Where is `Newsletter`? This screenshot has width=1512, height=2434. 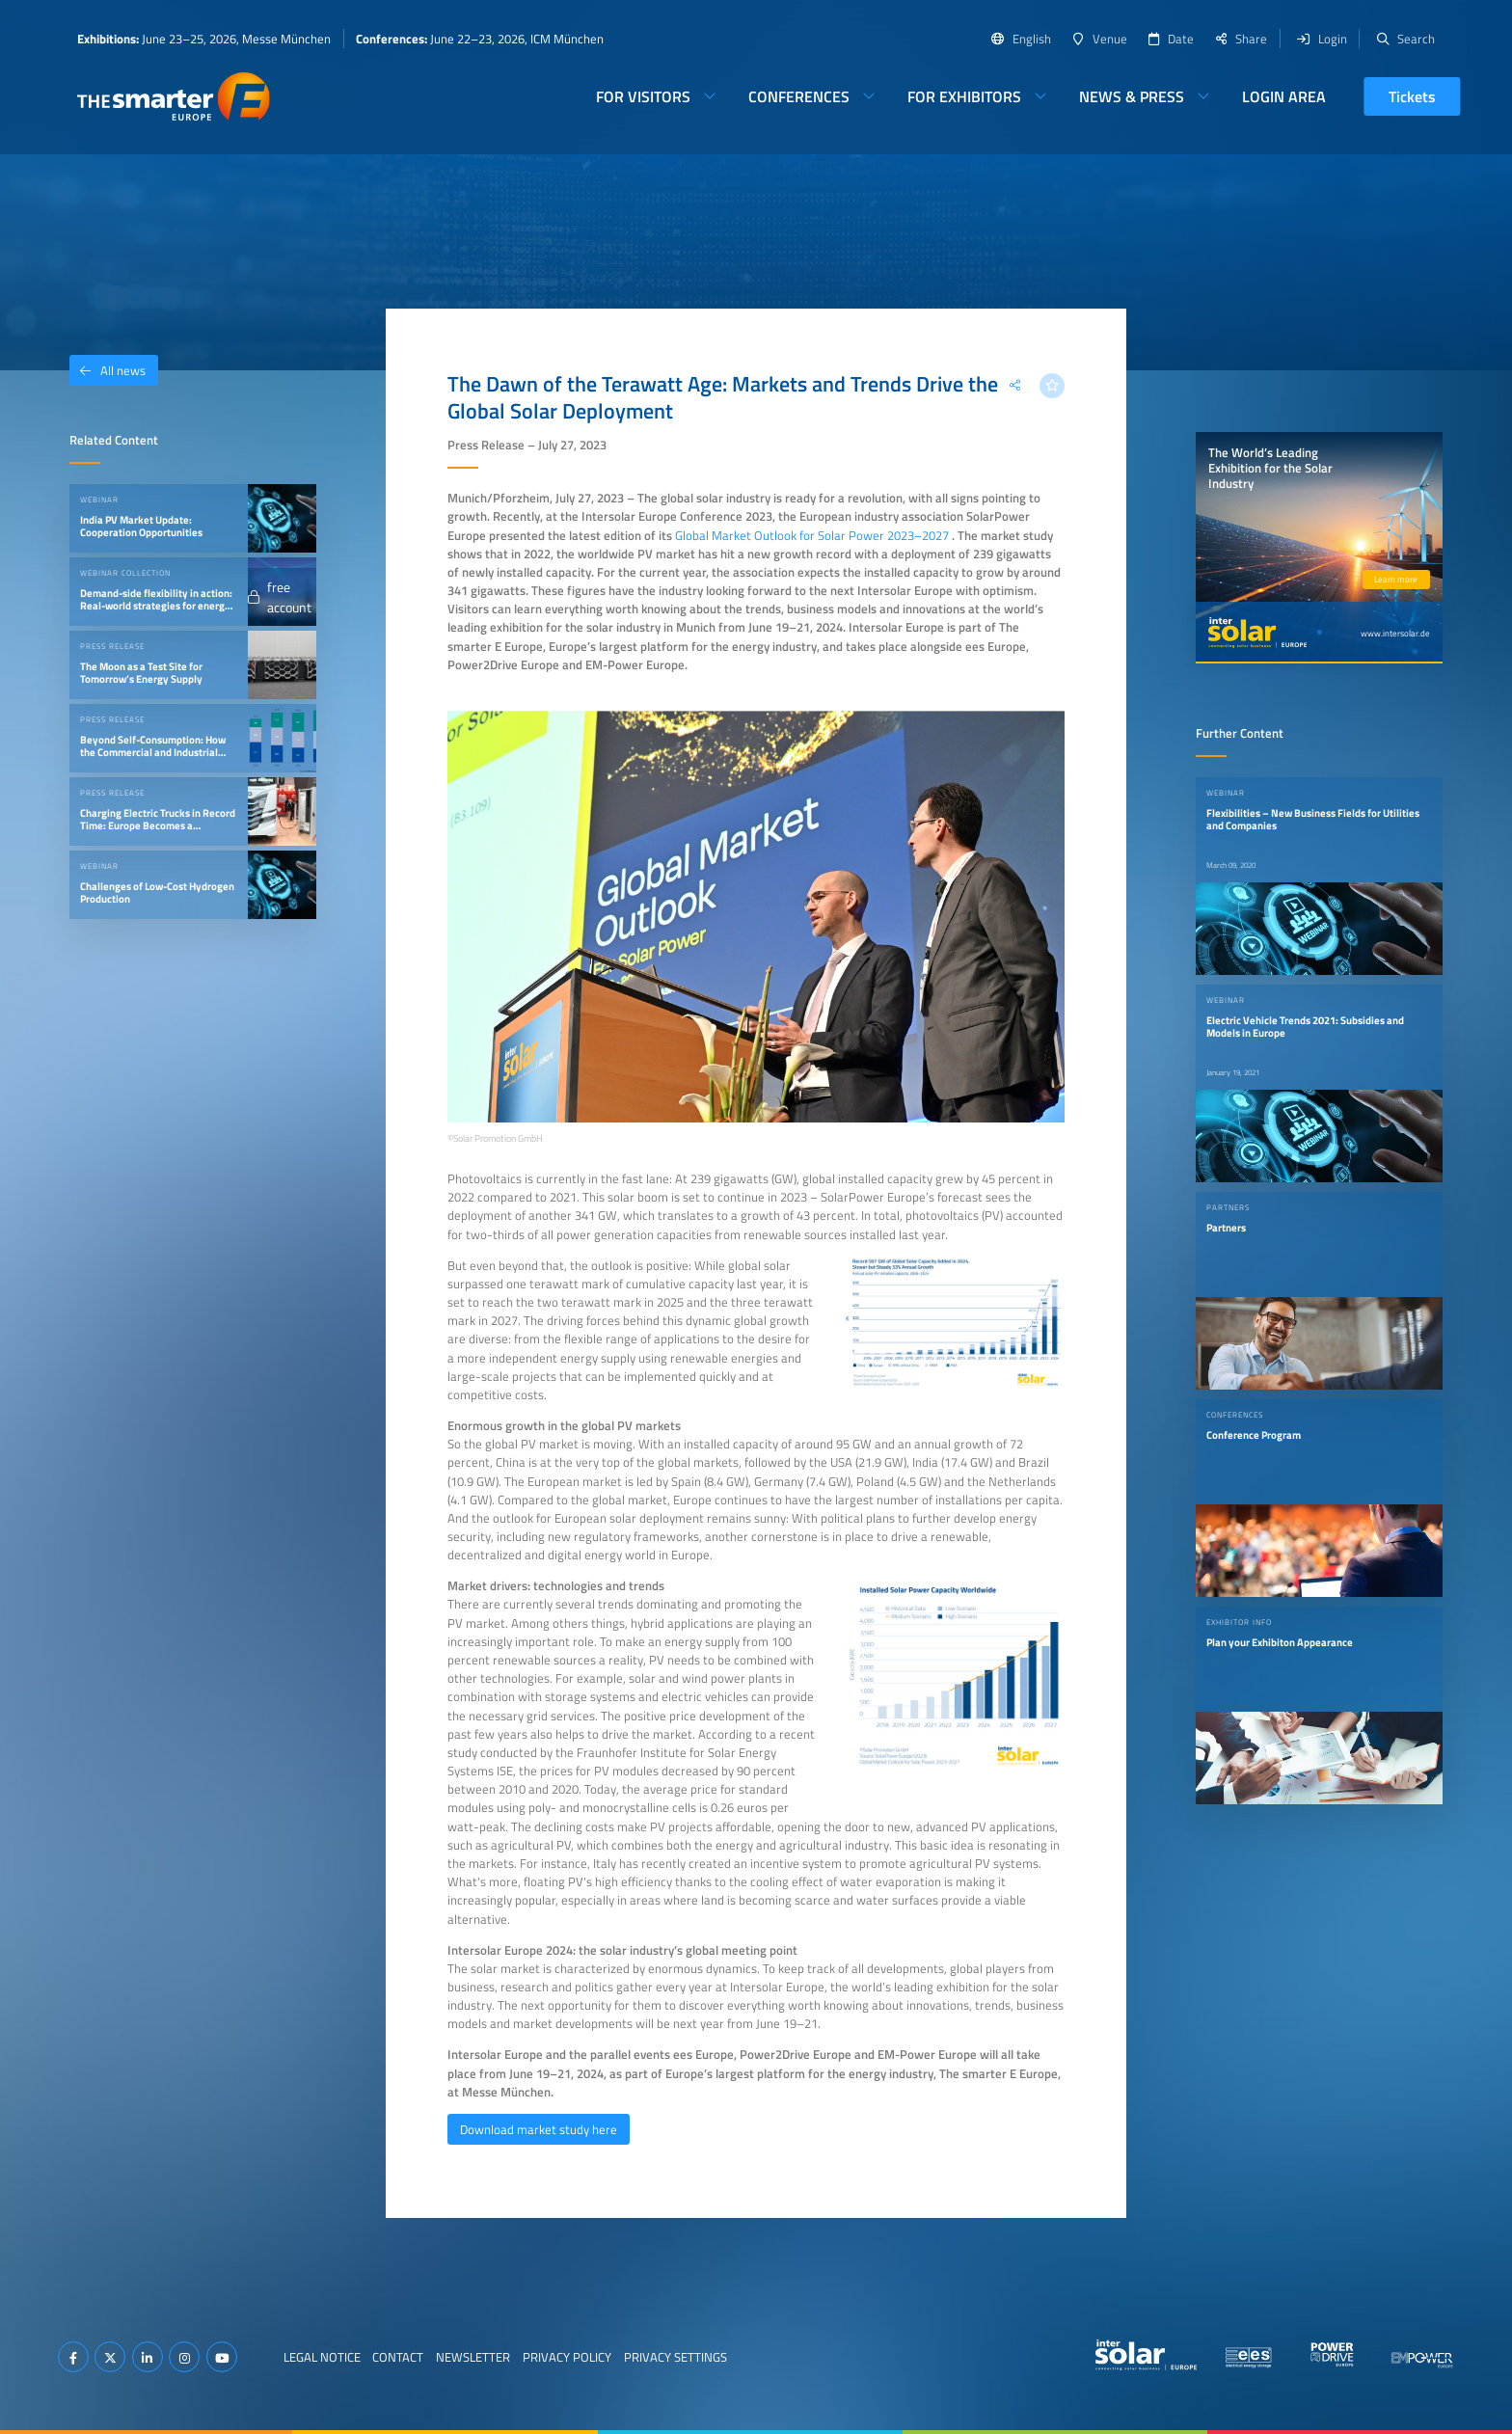 Newsletter is located at coordinates (473, 2356).